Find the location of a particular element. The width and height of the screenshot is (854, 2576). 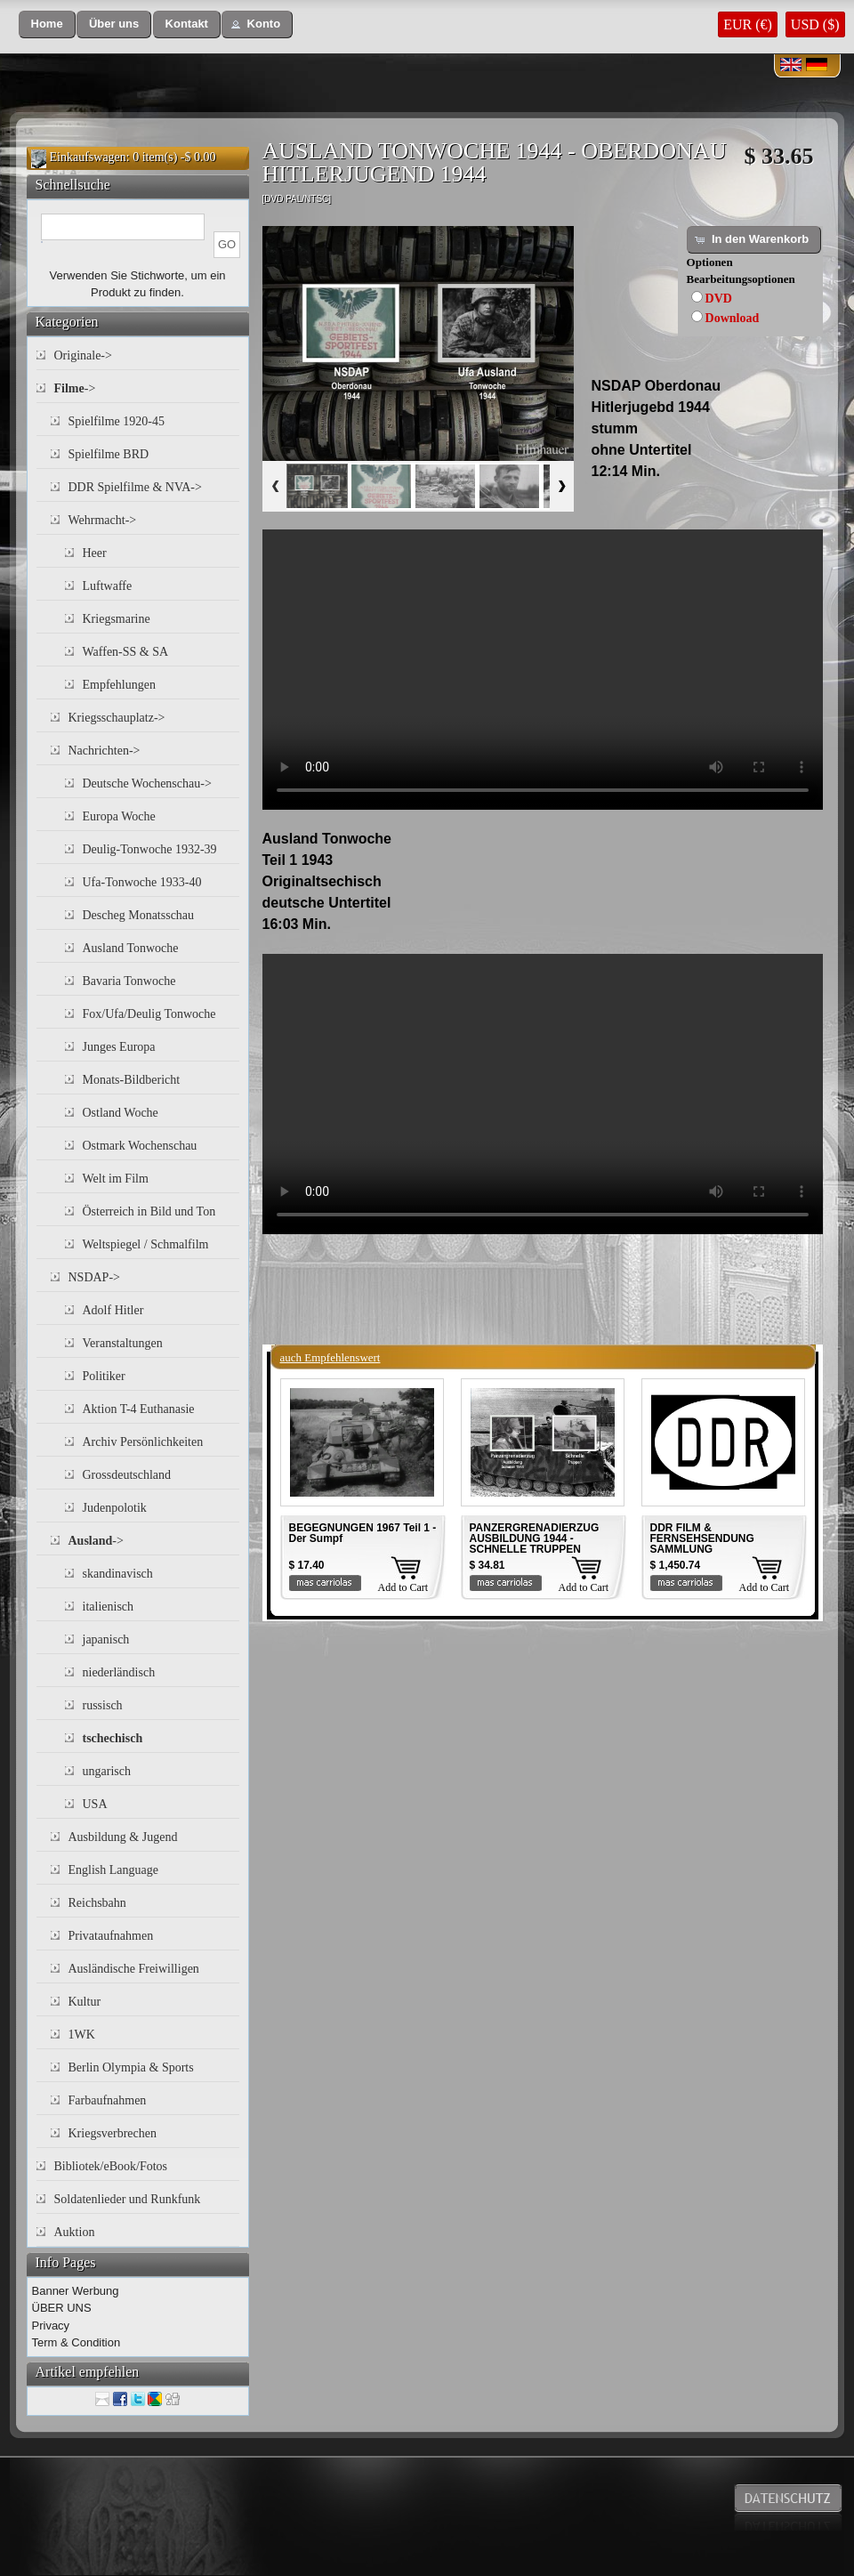

USA is located at coordinates (95, 1804).